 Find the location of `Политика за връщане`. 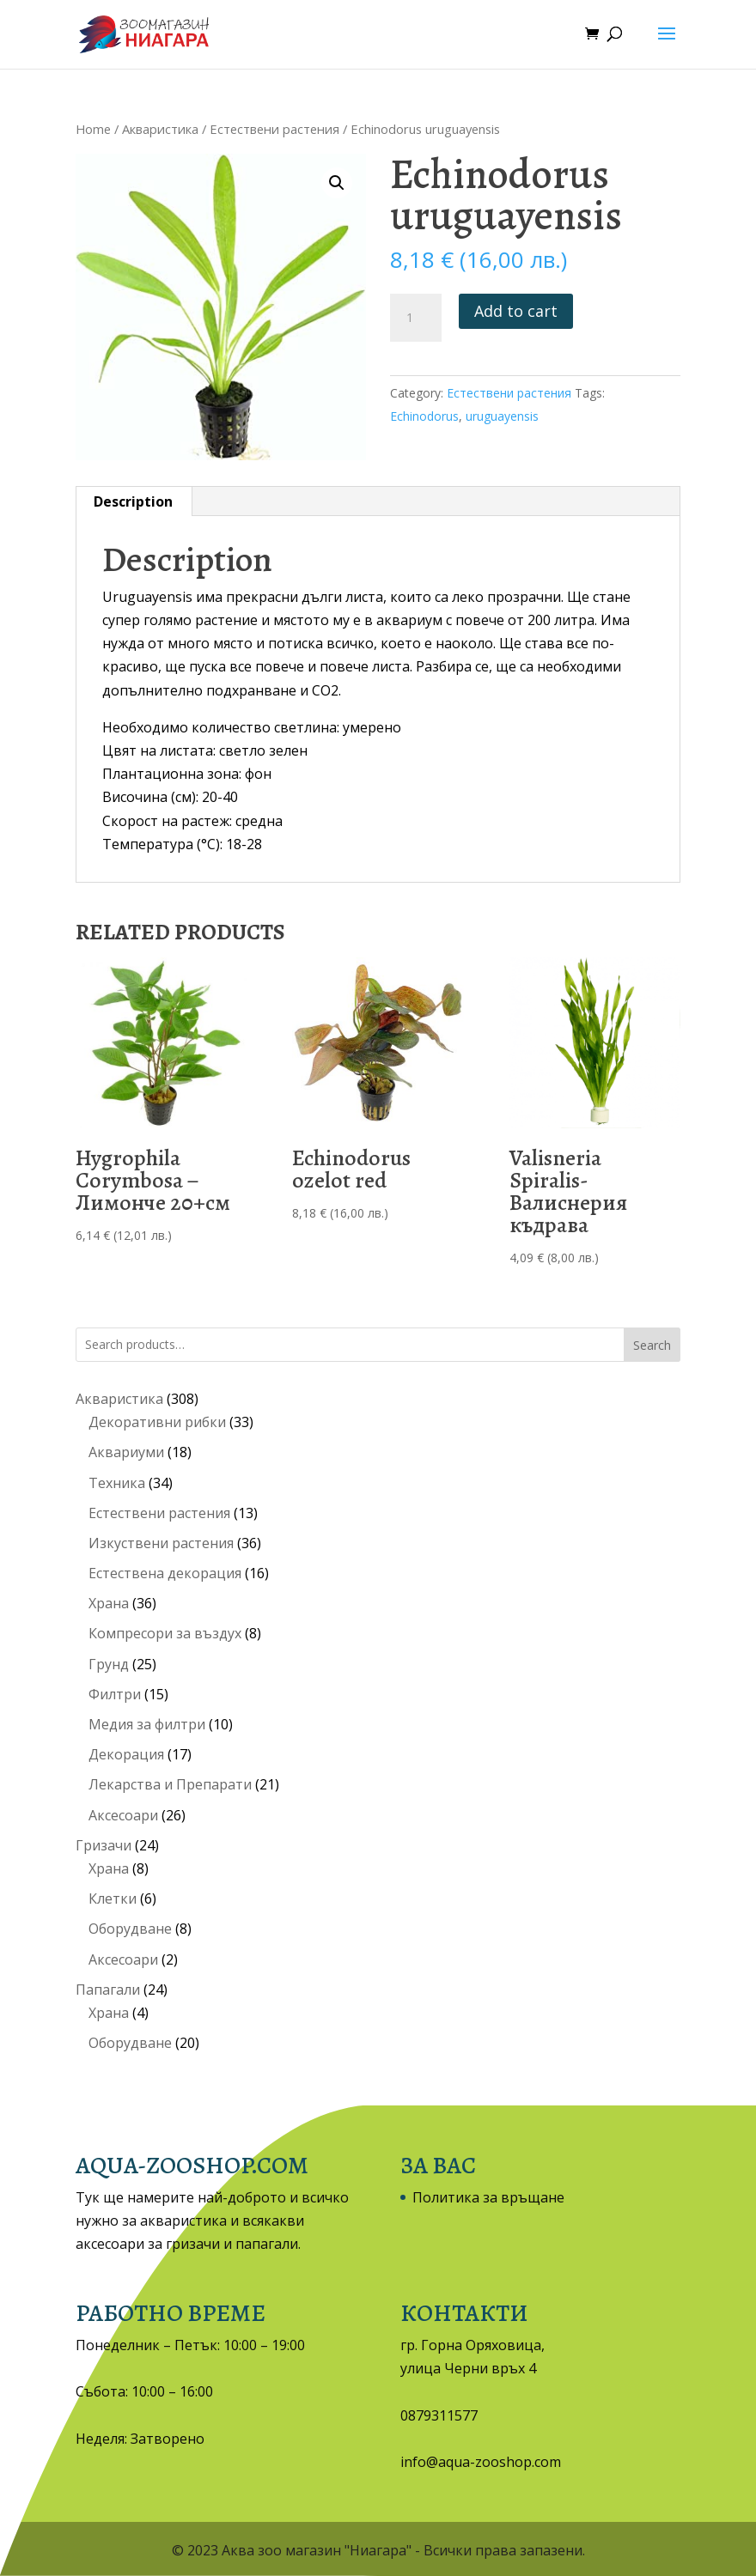

Политика за връщане is located at coordinates (488, 2197).